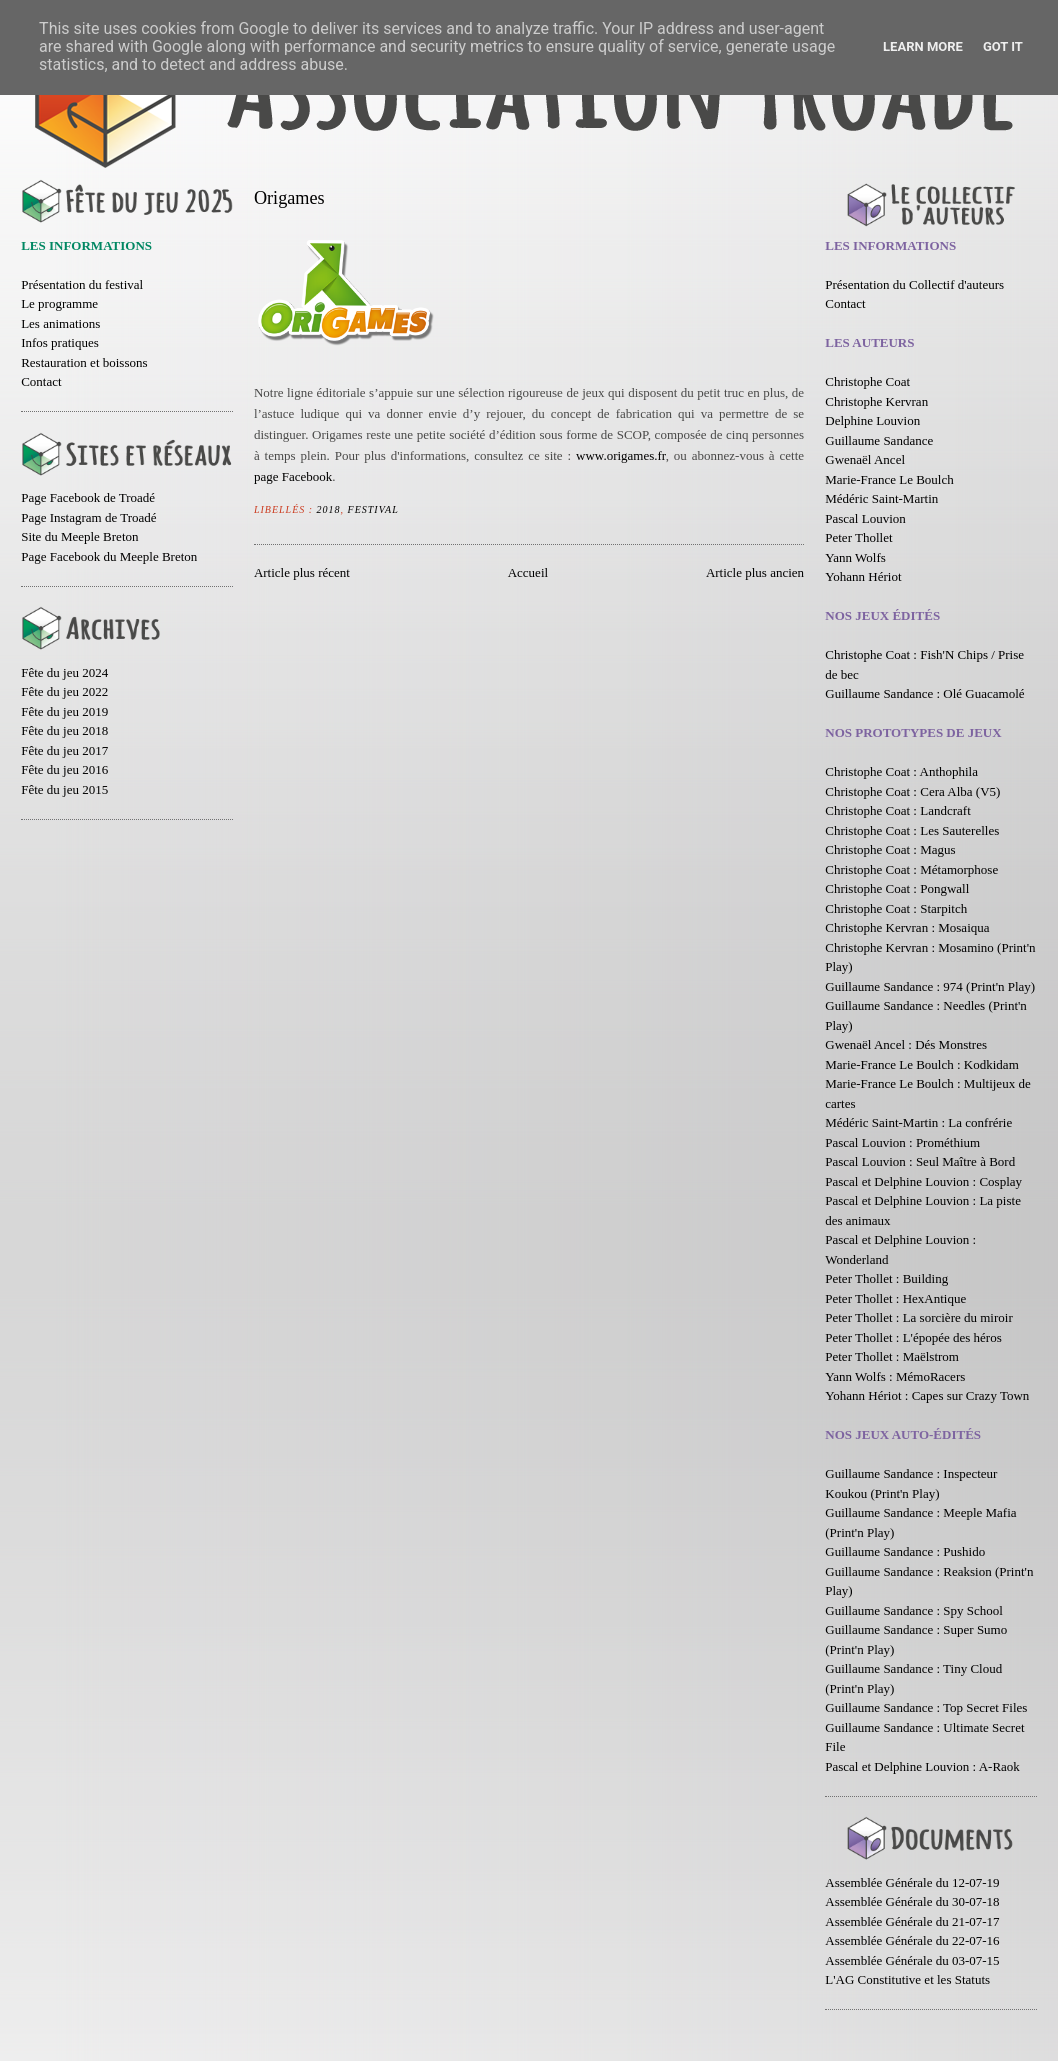 This screenshot has height=2061, width=1058. Describe the element at coordinates (923, 46) in the screenshot. I see `Learn More` at that location.